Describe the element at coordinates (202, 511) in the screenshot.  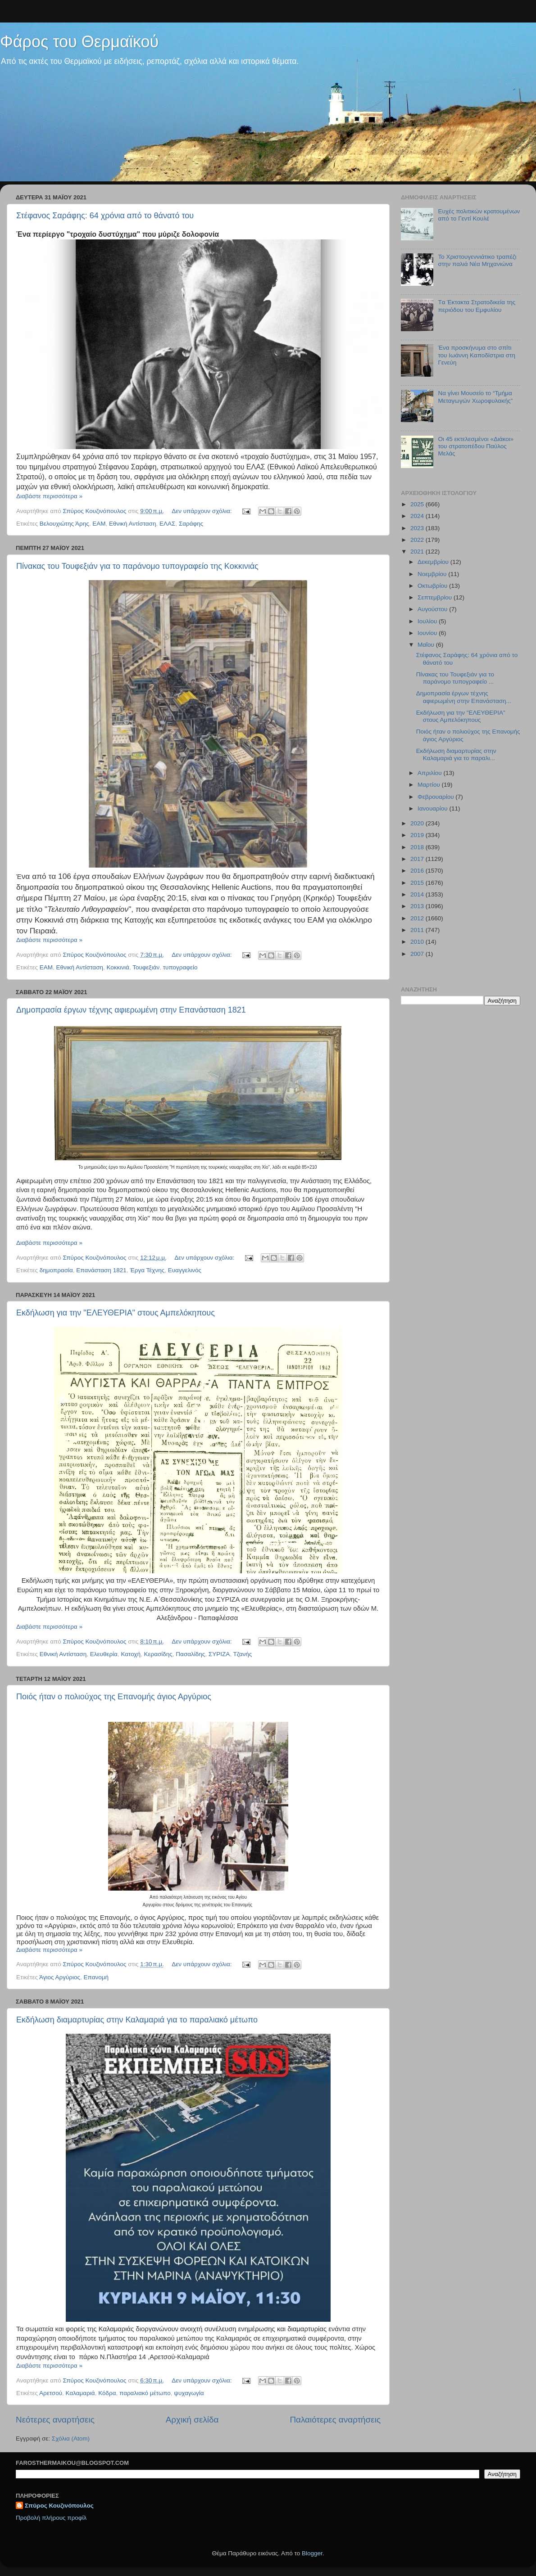
I see `Δεν υπάρχουν σχόλια:` at that location.